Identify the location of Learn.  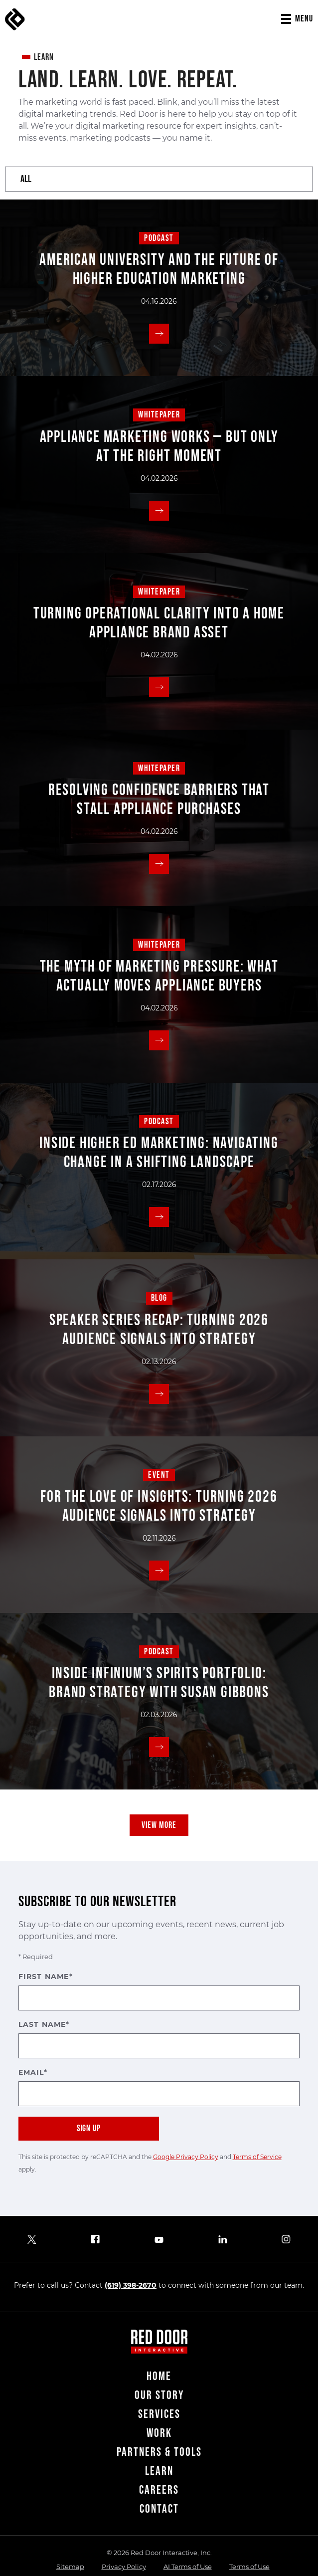
(159, 2471).